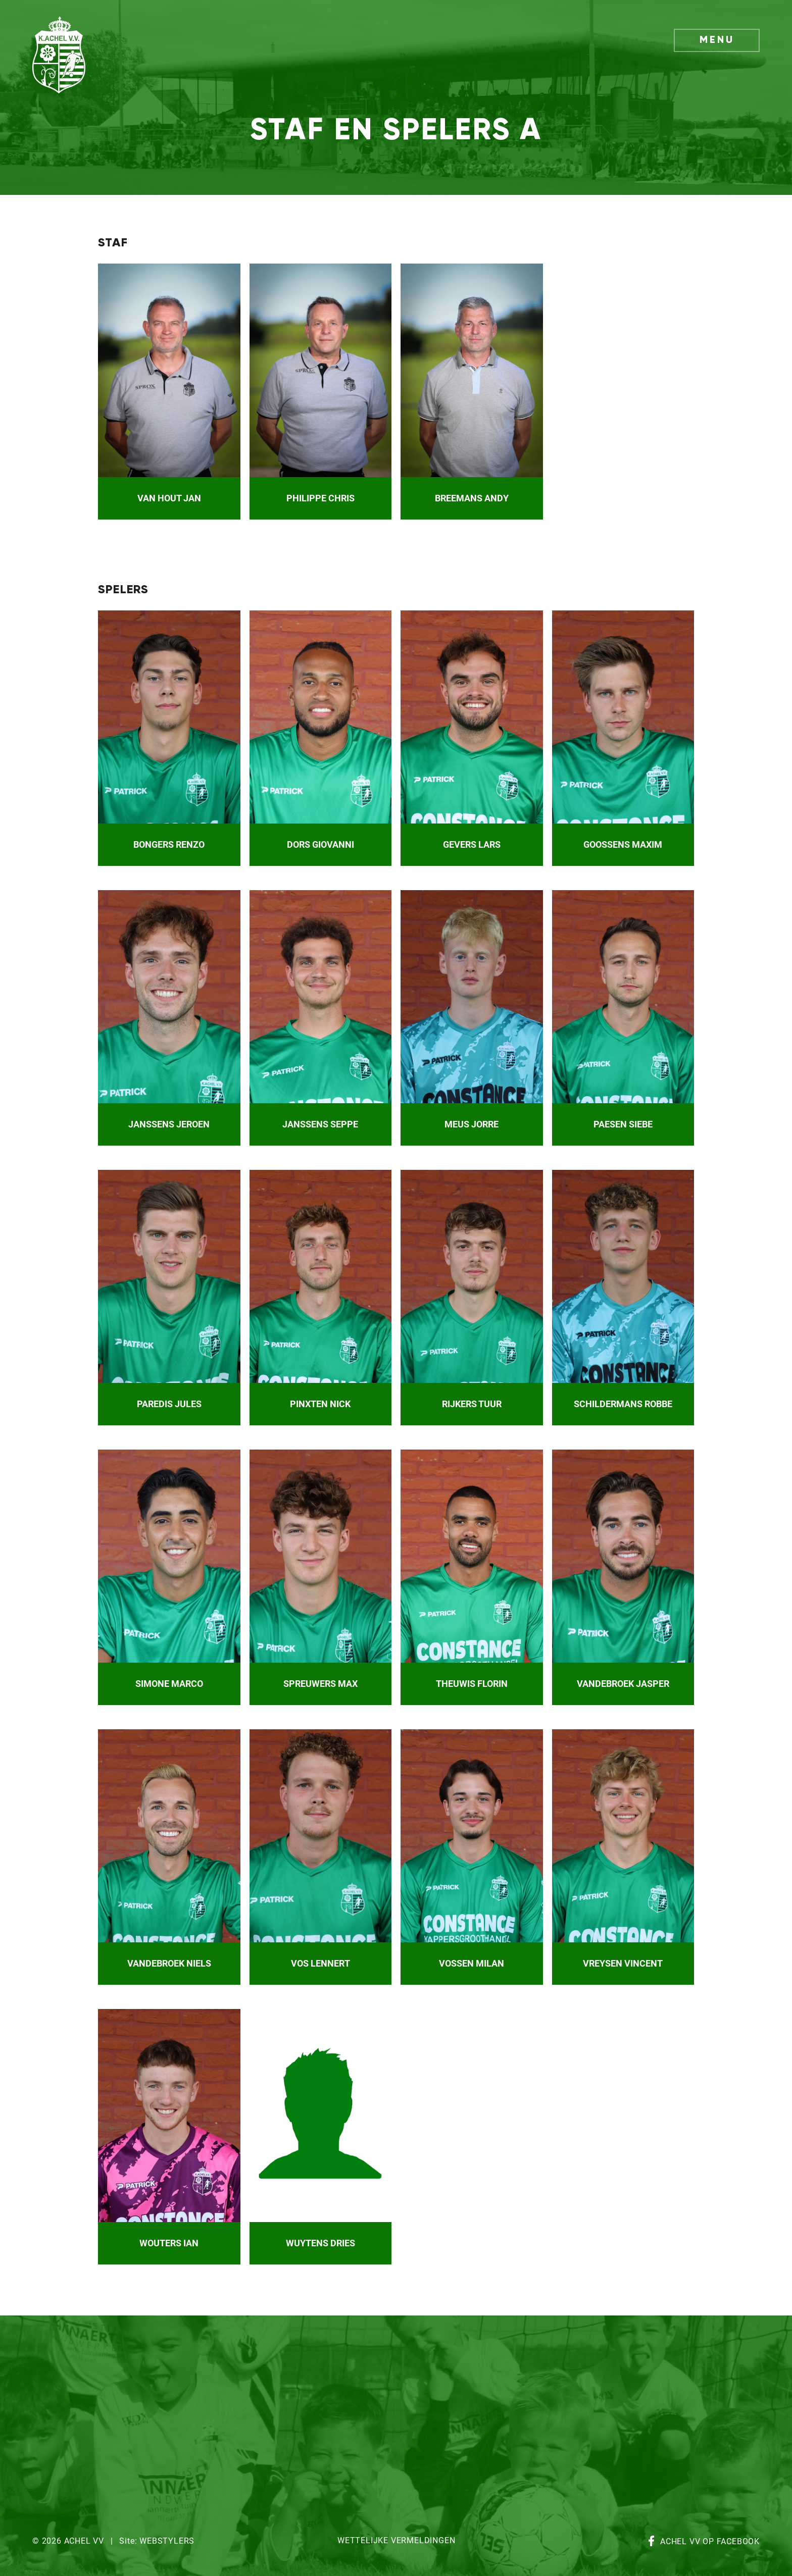 The height and width of the screenshot is (2576, 792). What do you see at coordinates (710, 2542) in the screenshot?
I see `Achel VV op Facebook` at bounding box center [710, 2542].